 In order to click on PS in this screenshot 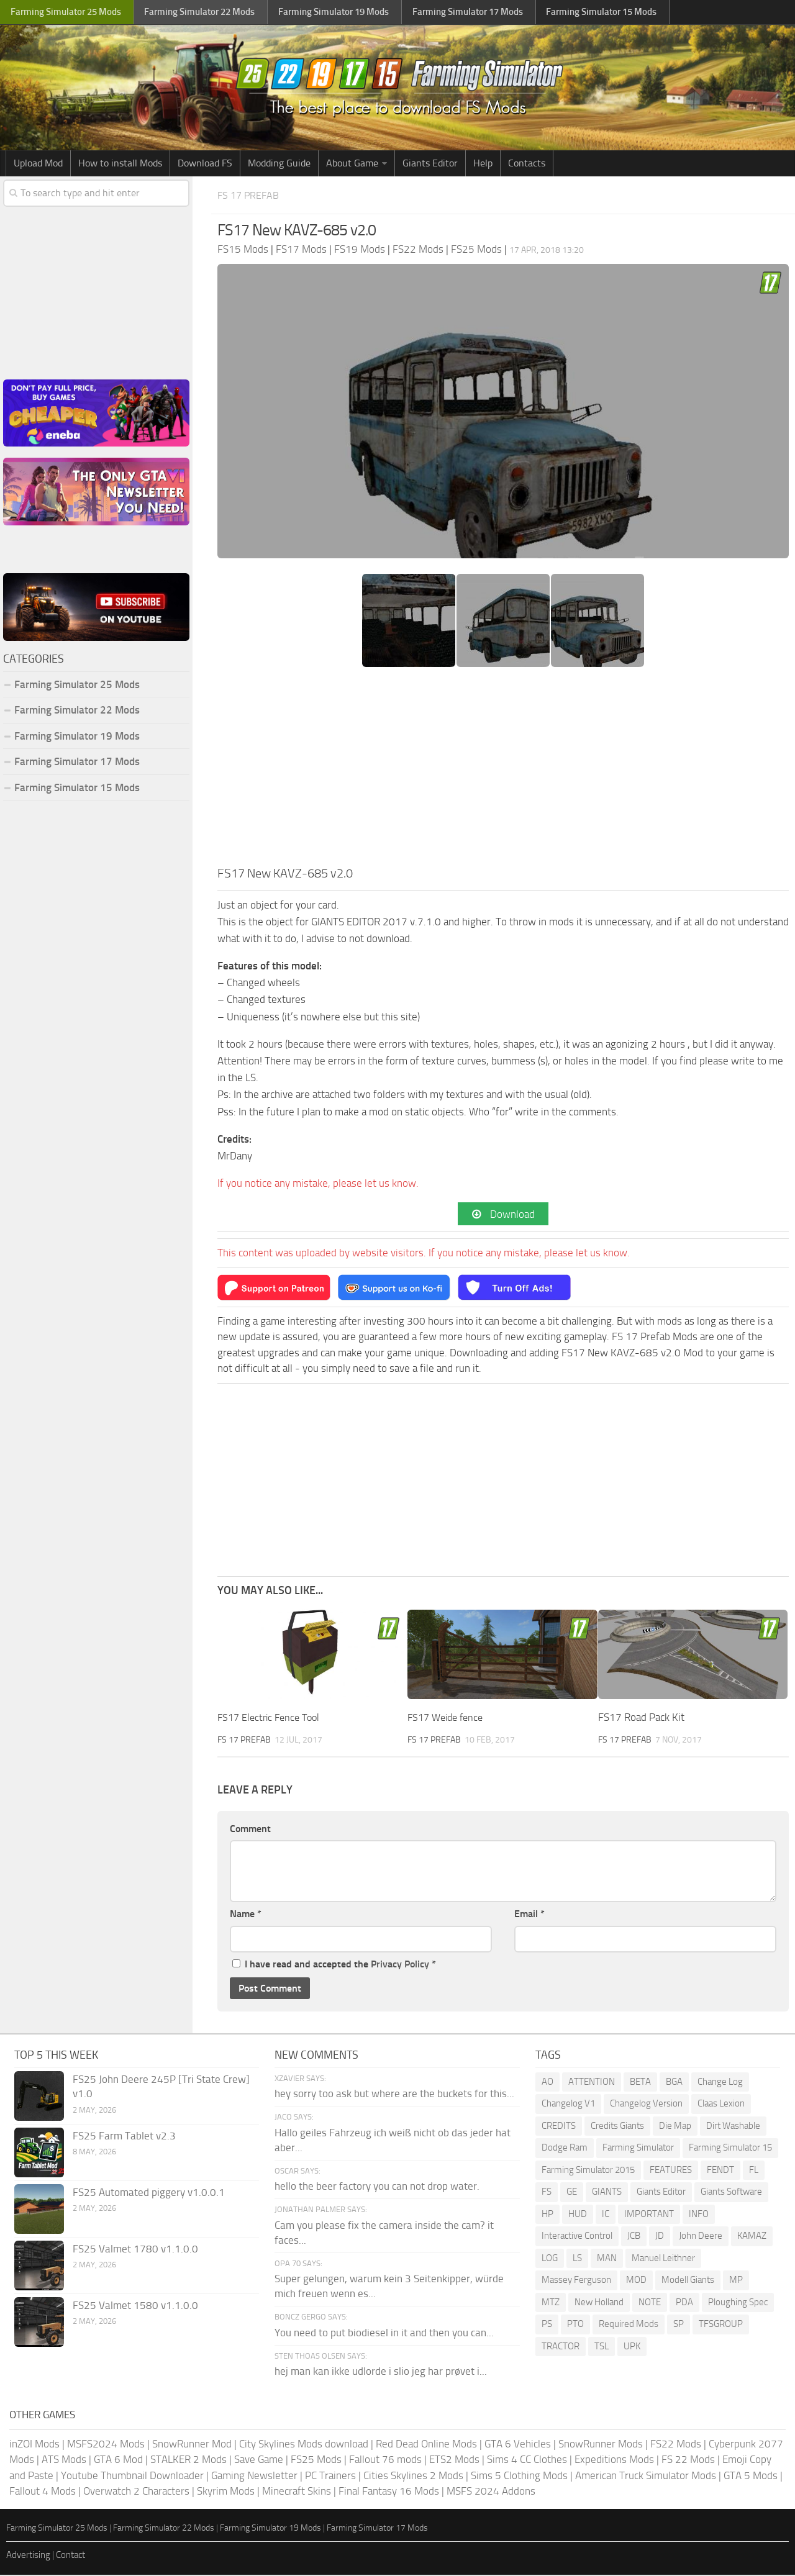, I will do `click(547, 2325)`.